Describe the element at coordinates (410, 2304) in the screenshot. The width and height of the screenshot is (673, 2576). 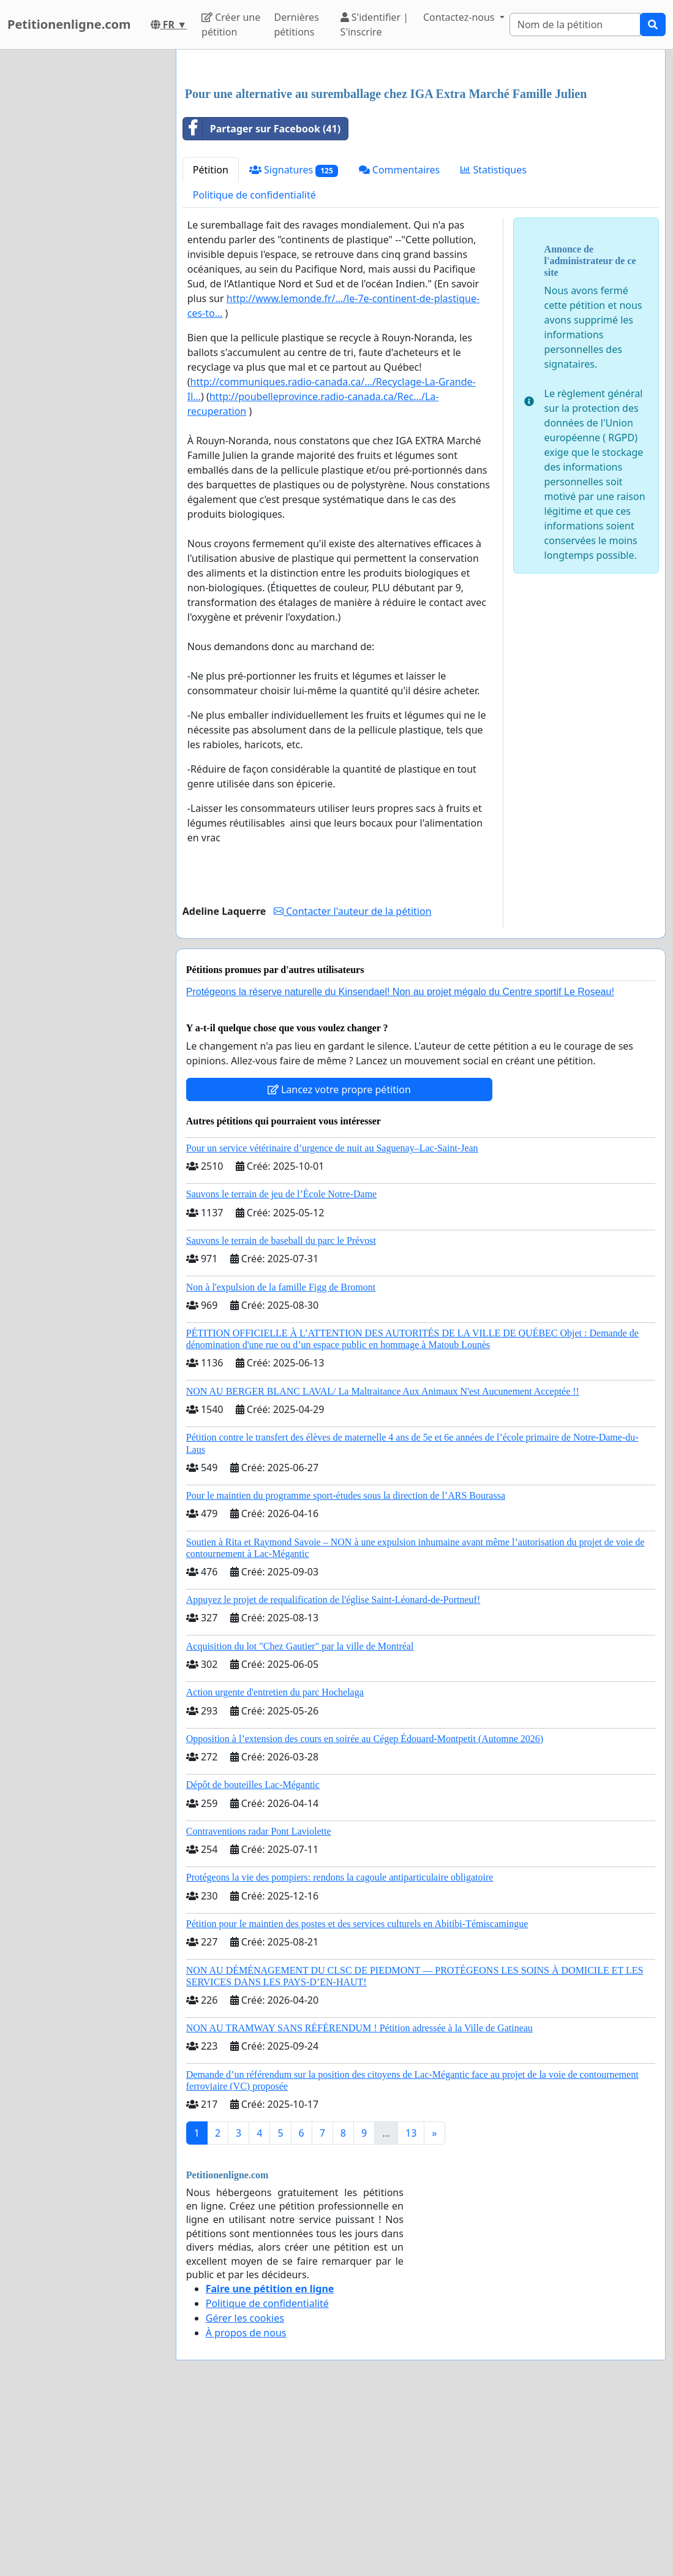
I see `13` at that location.